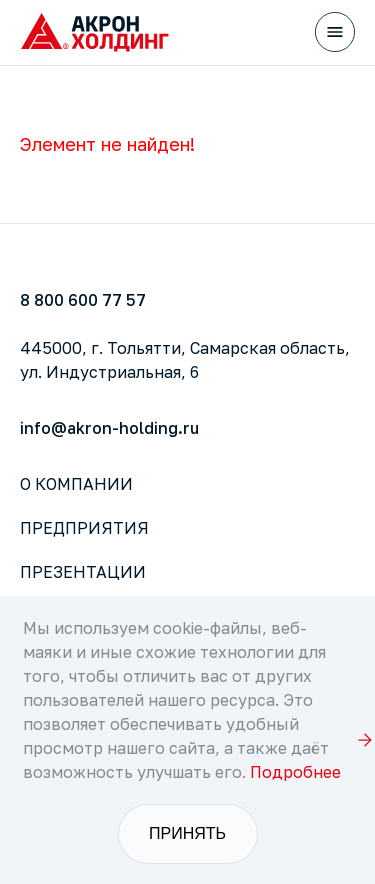  What do you see at coordinates (76, 484) in the screenshot?
I see `О компании` at bounding box center [76, 484].